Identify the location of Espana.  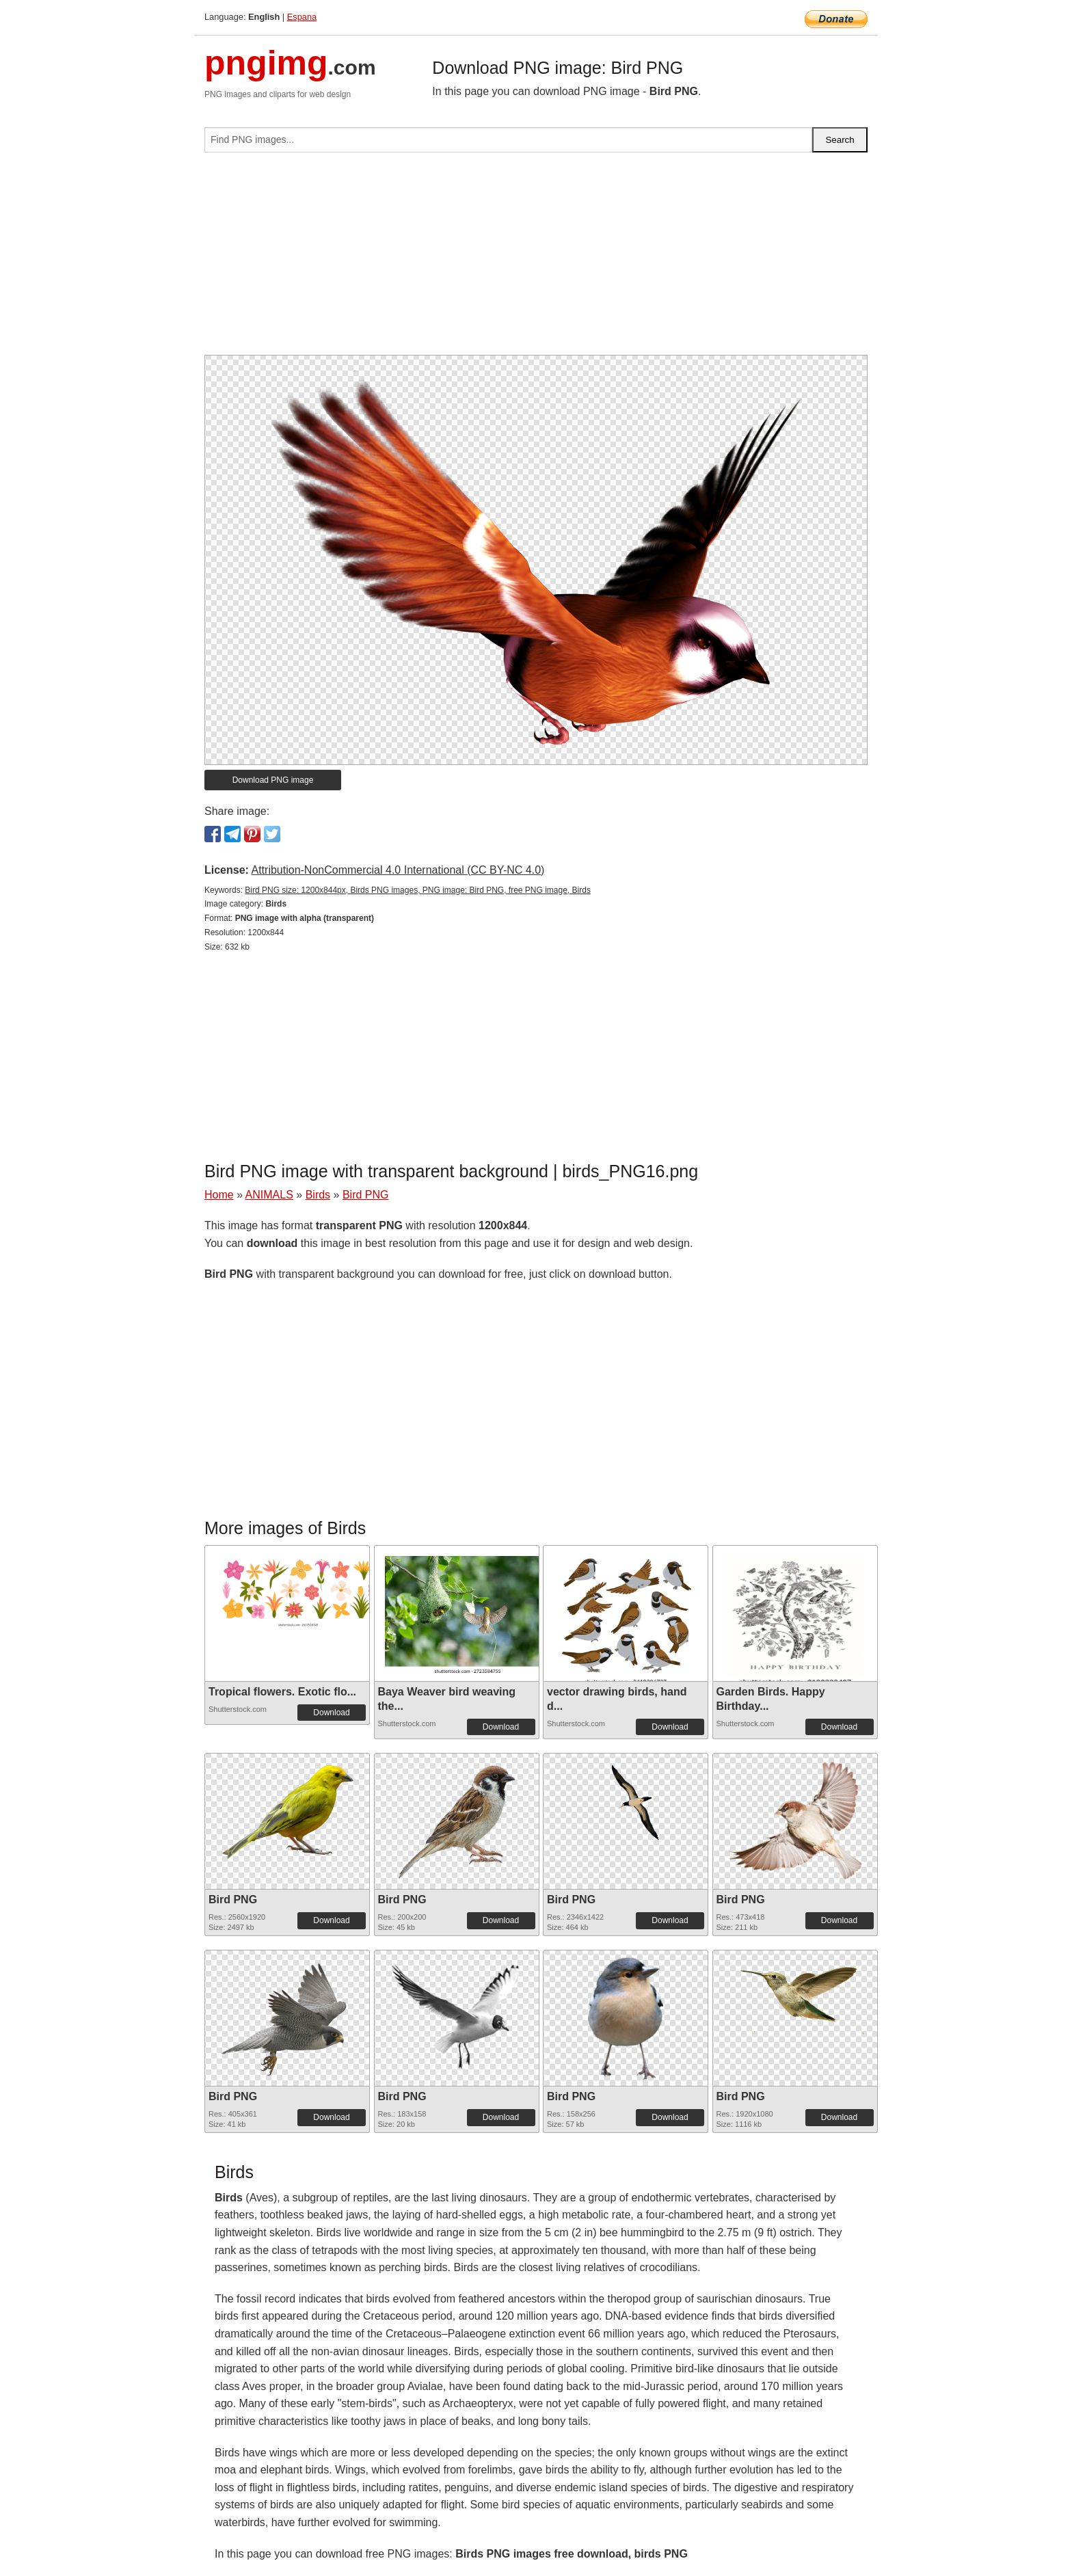
(302, 17).